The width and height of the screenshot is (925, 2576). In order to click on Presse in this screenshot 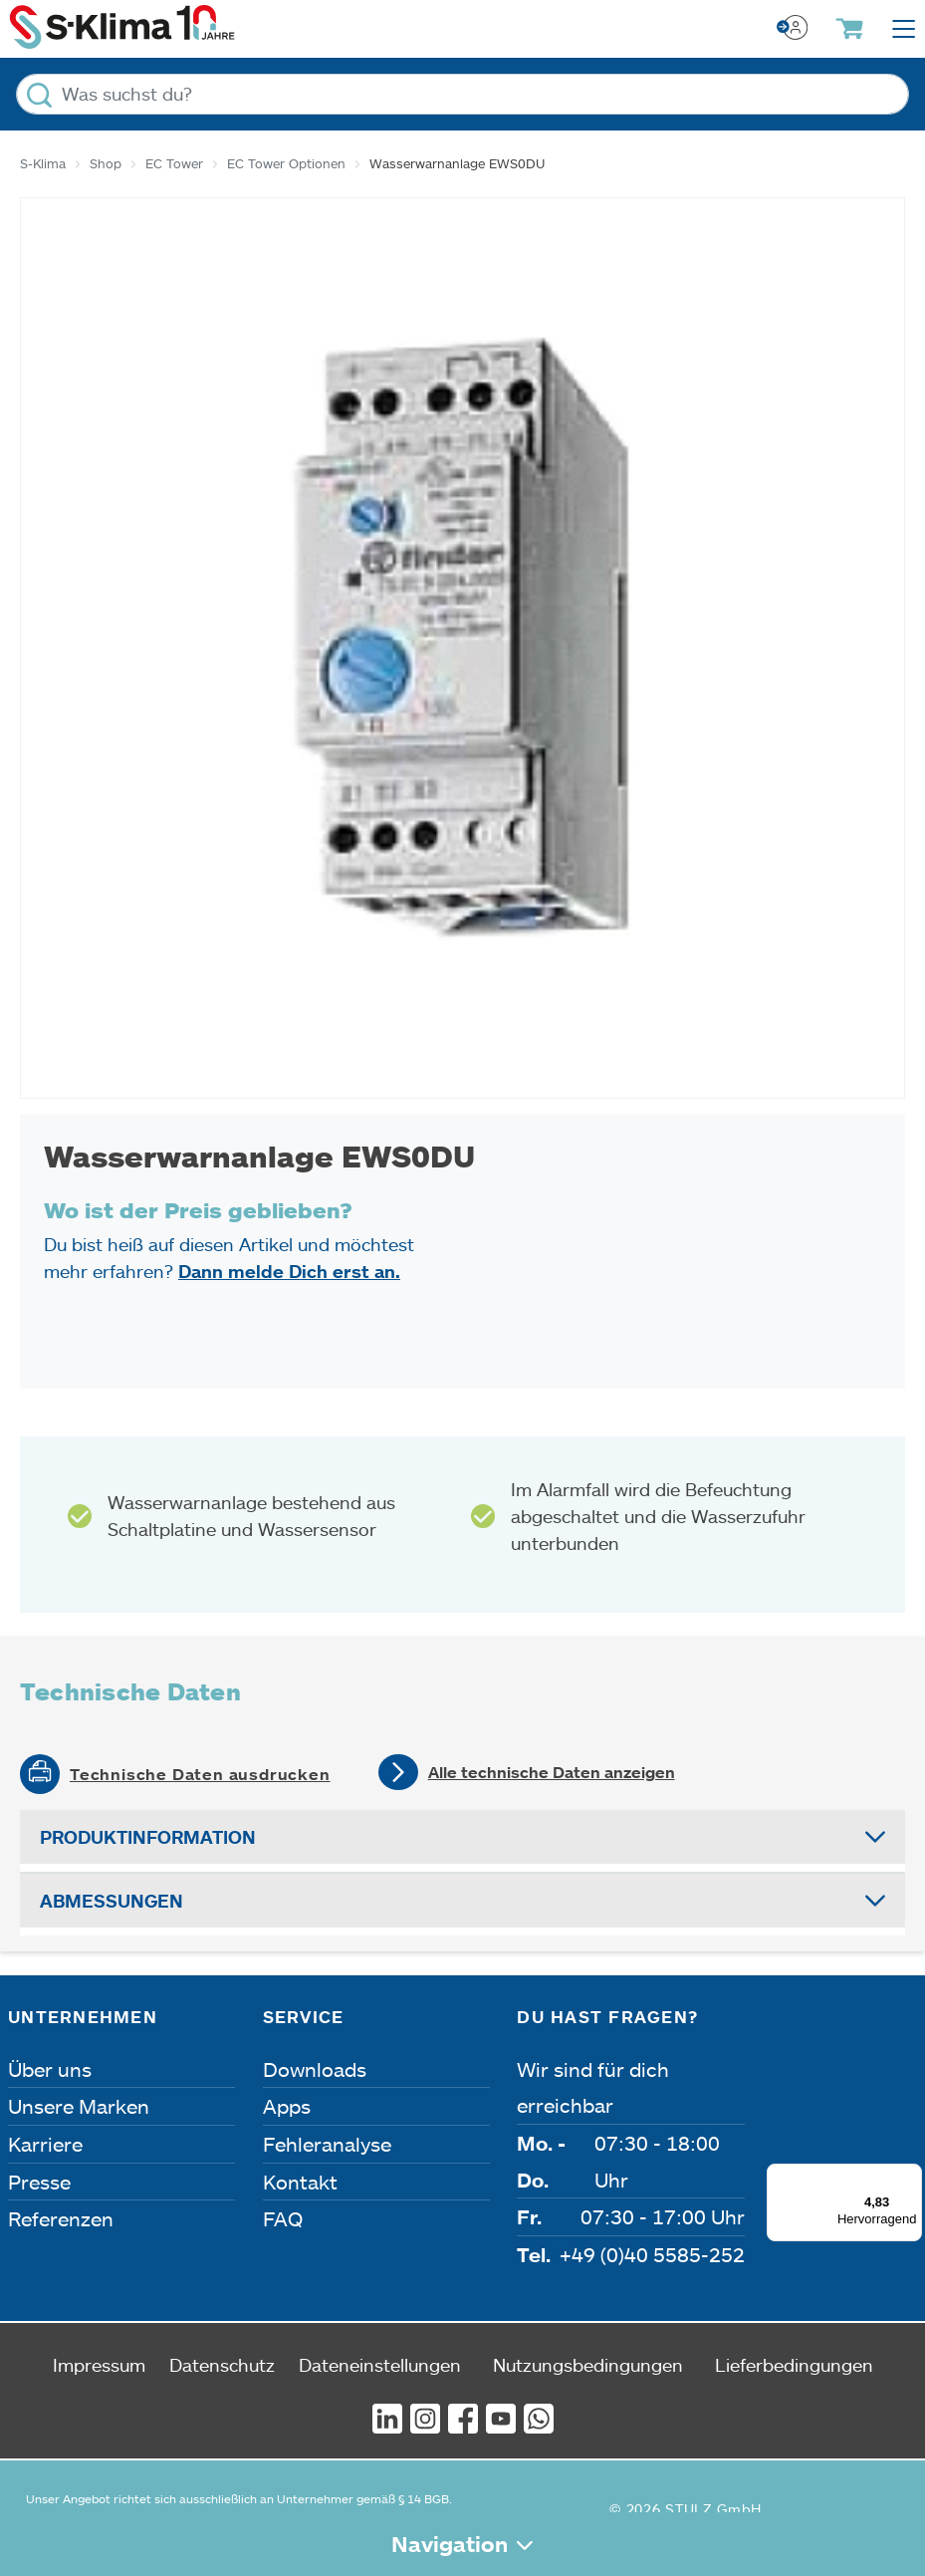, I will do `click(39, 2181)`.